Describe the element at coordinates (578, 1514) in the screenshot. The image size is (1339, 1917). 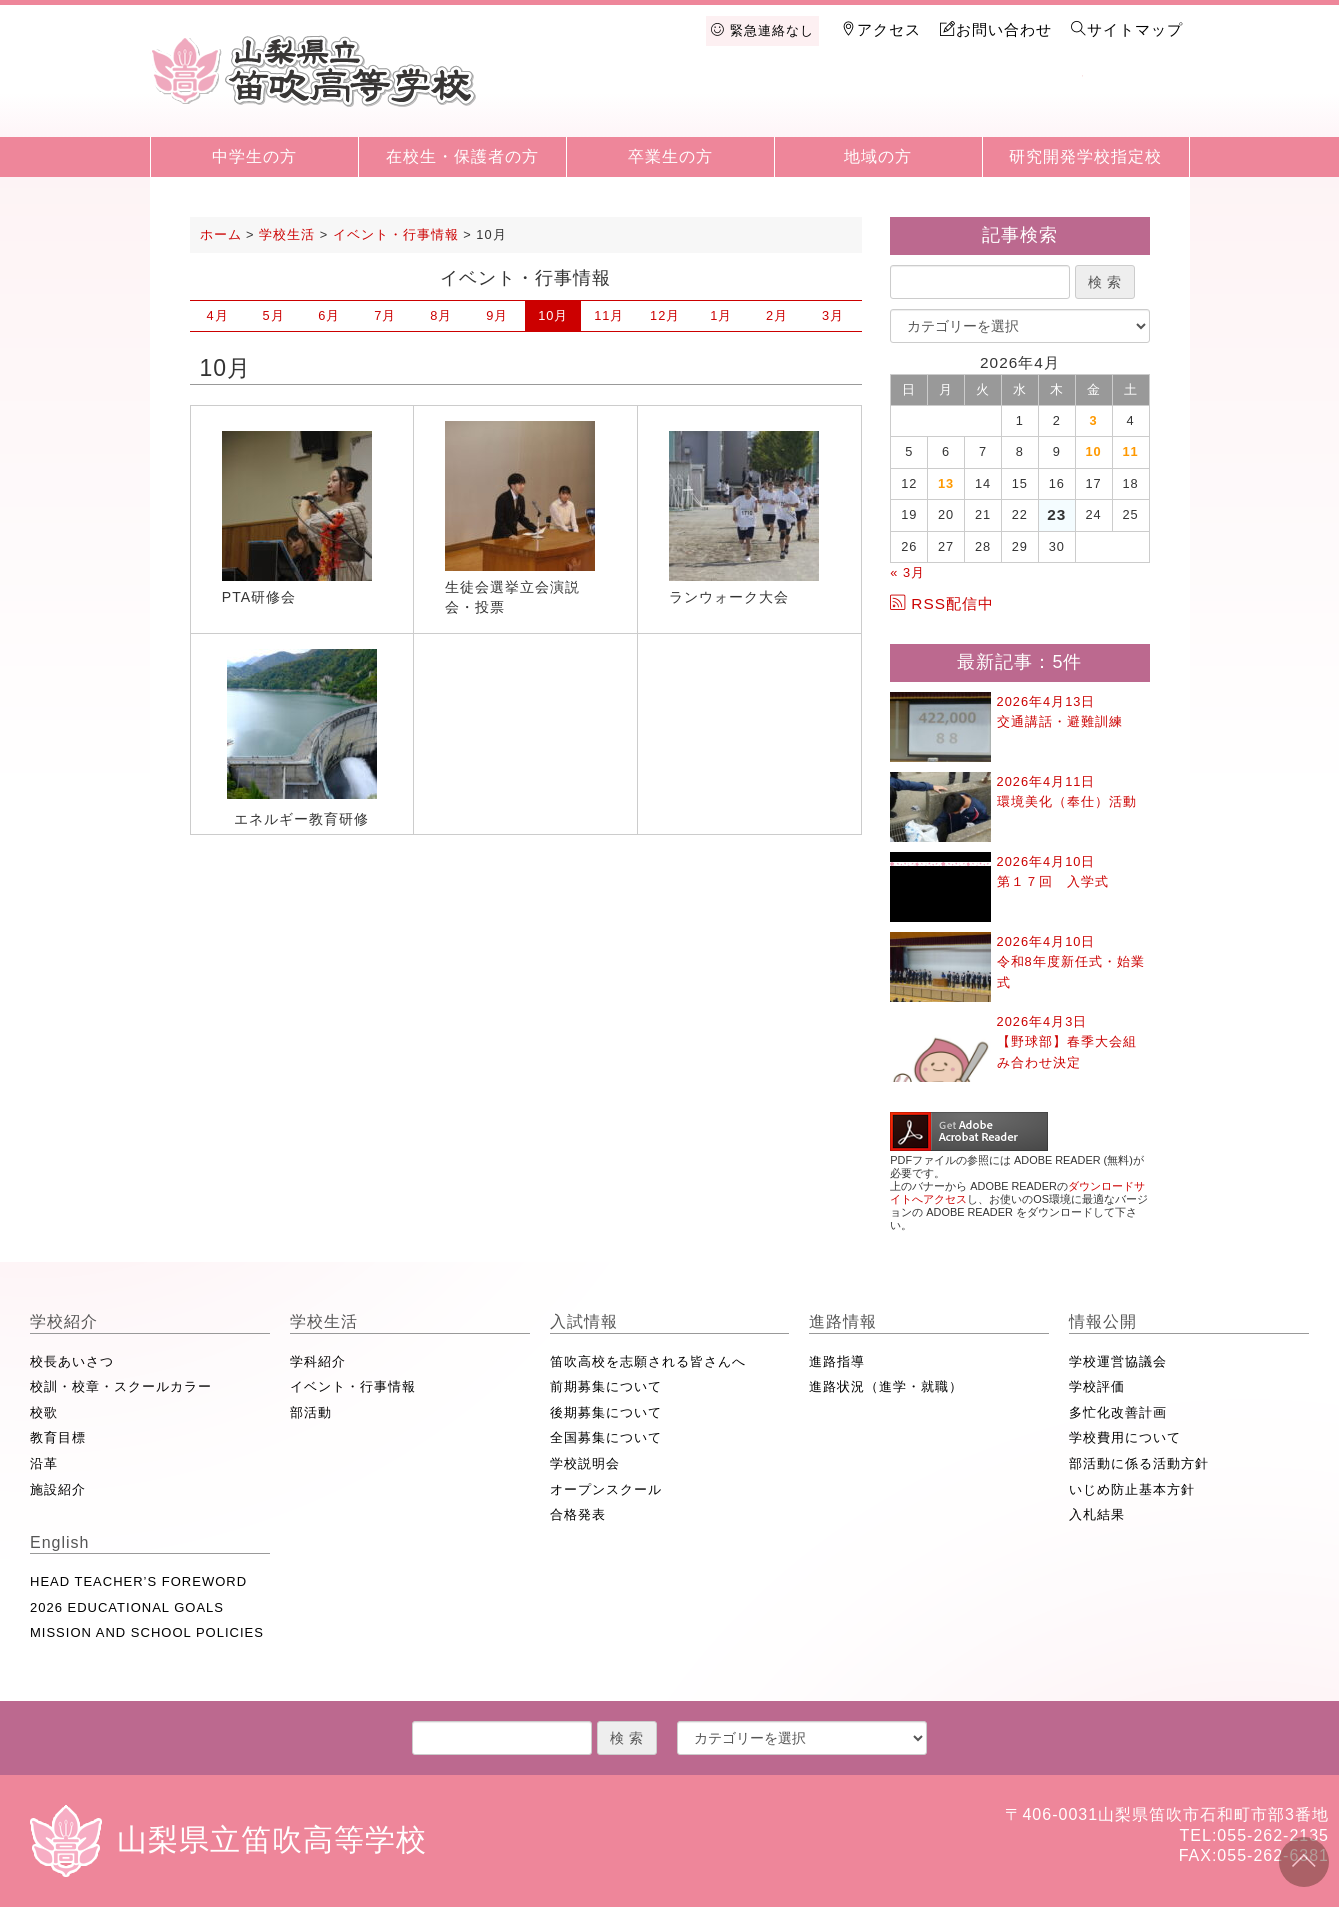
I see `合格発表` at that location.